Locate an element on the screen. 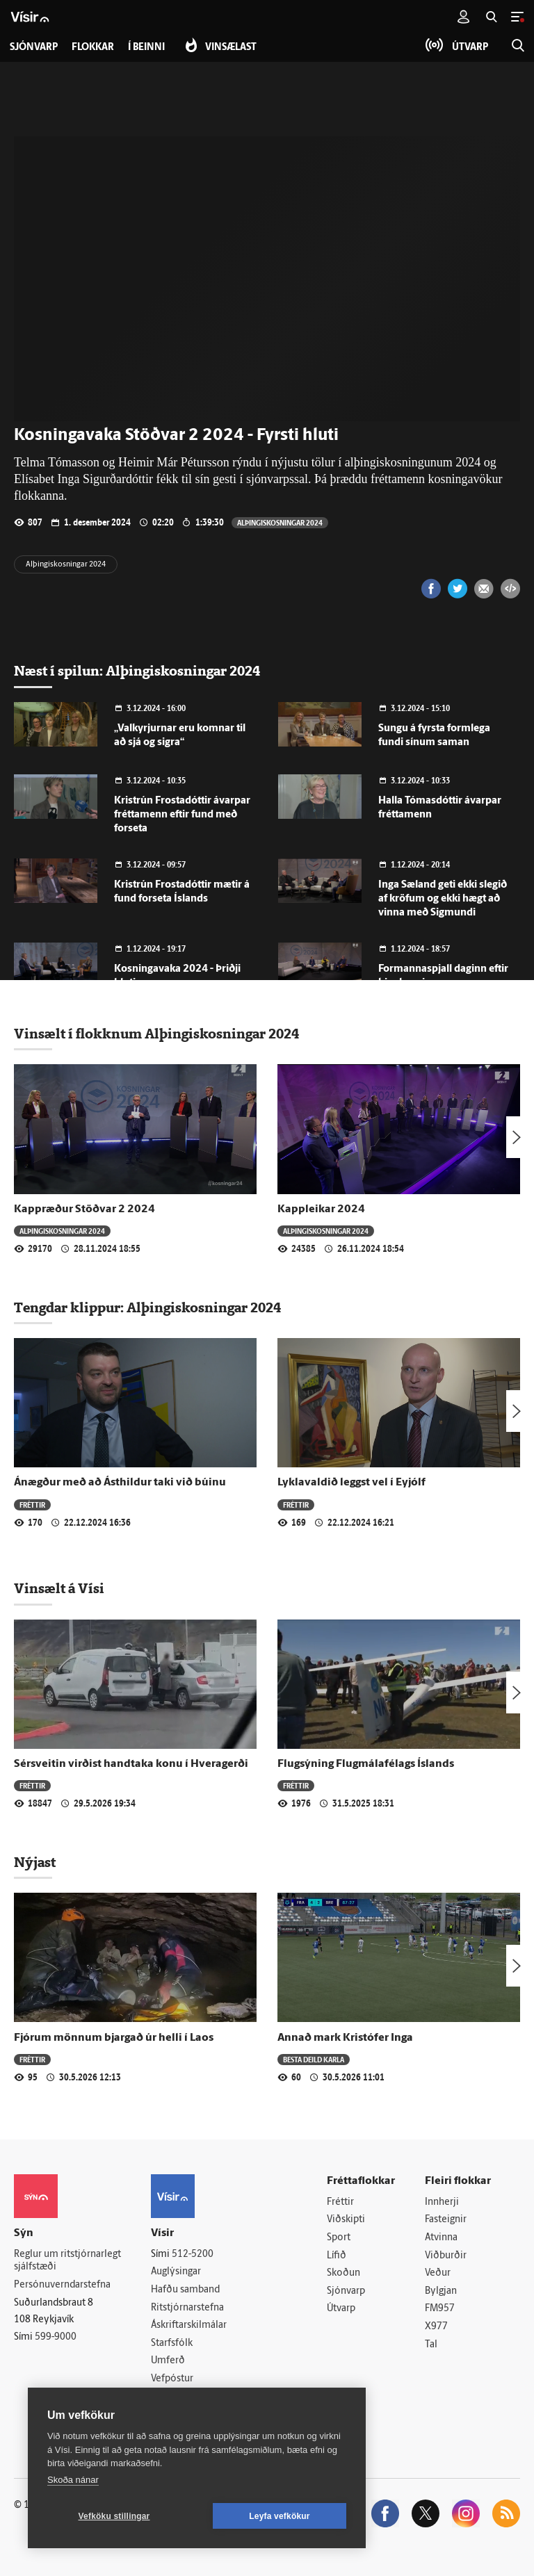 This screenshot has height=2576, width=534. Sport is located at coordinates (338, 2238).